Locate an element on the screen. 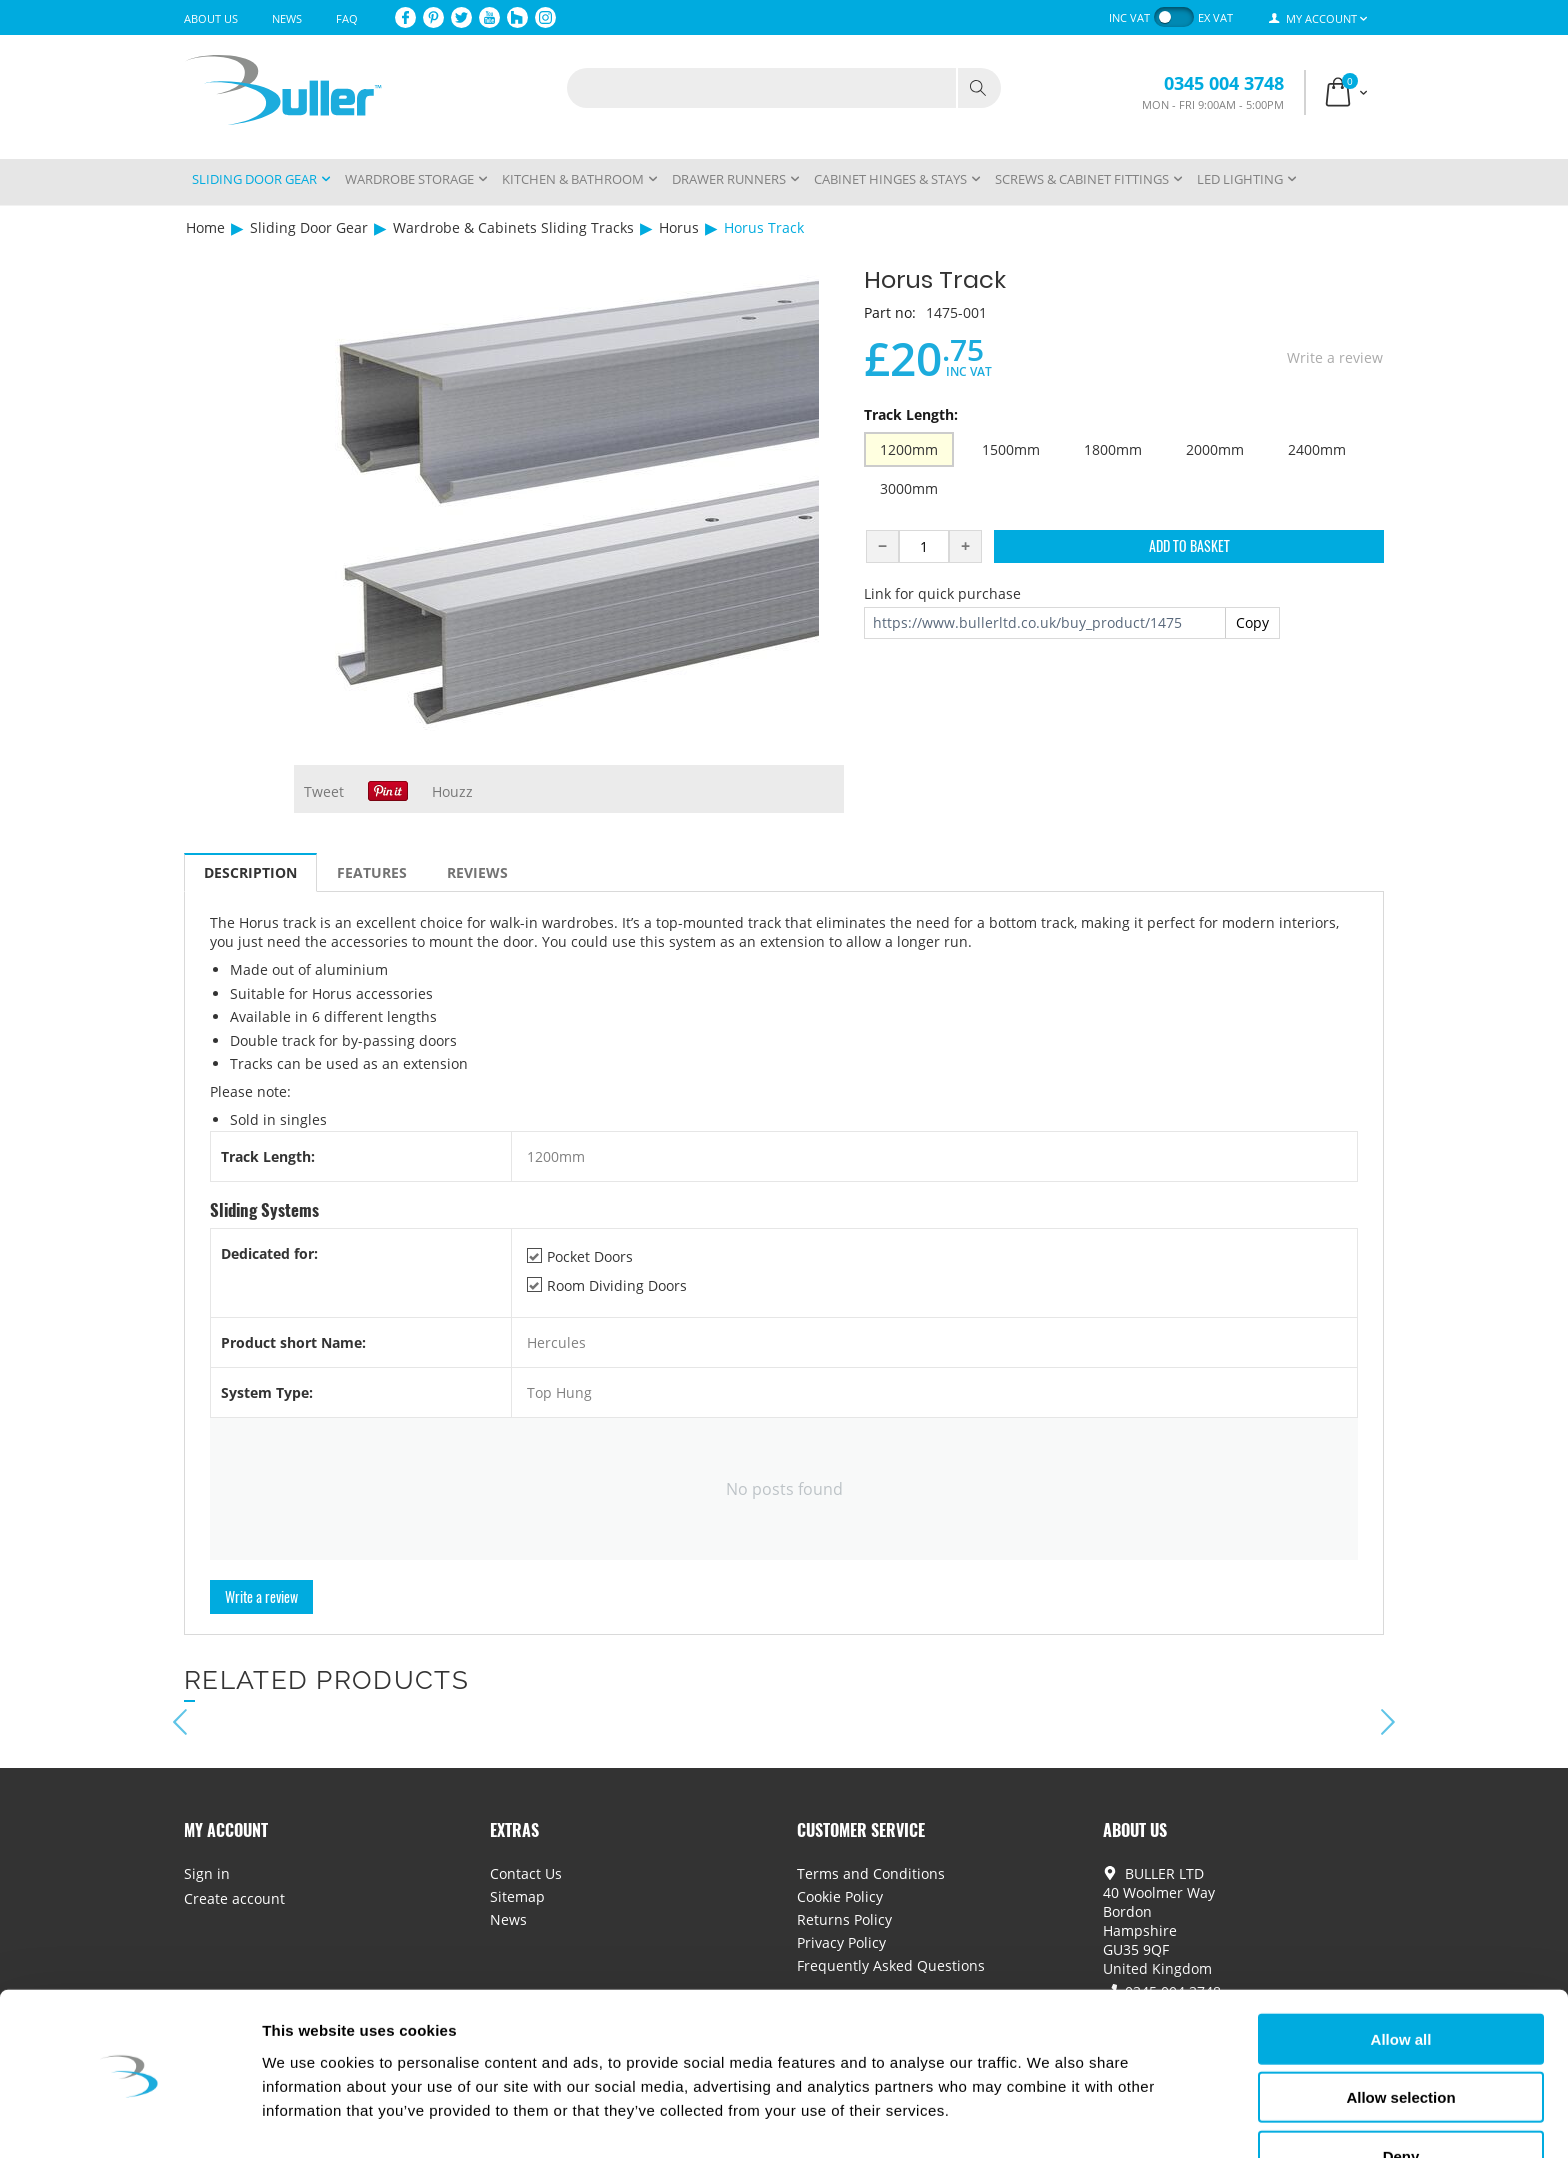  Description is located at coordinates (250, 872).